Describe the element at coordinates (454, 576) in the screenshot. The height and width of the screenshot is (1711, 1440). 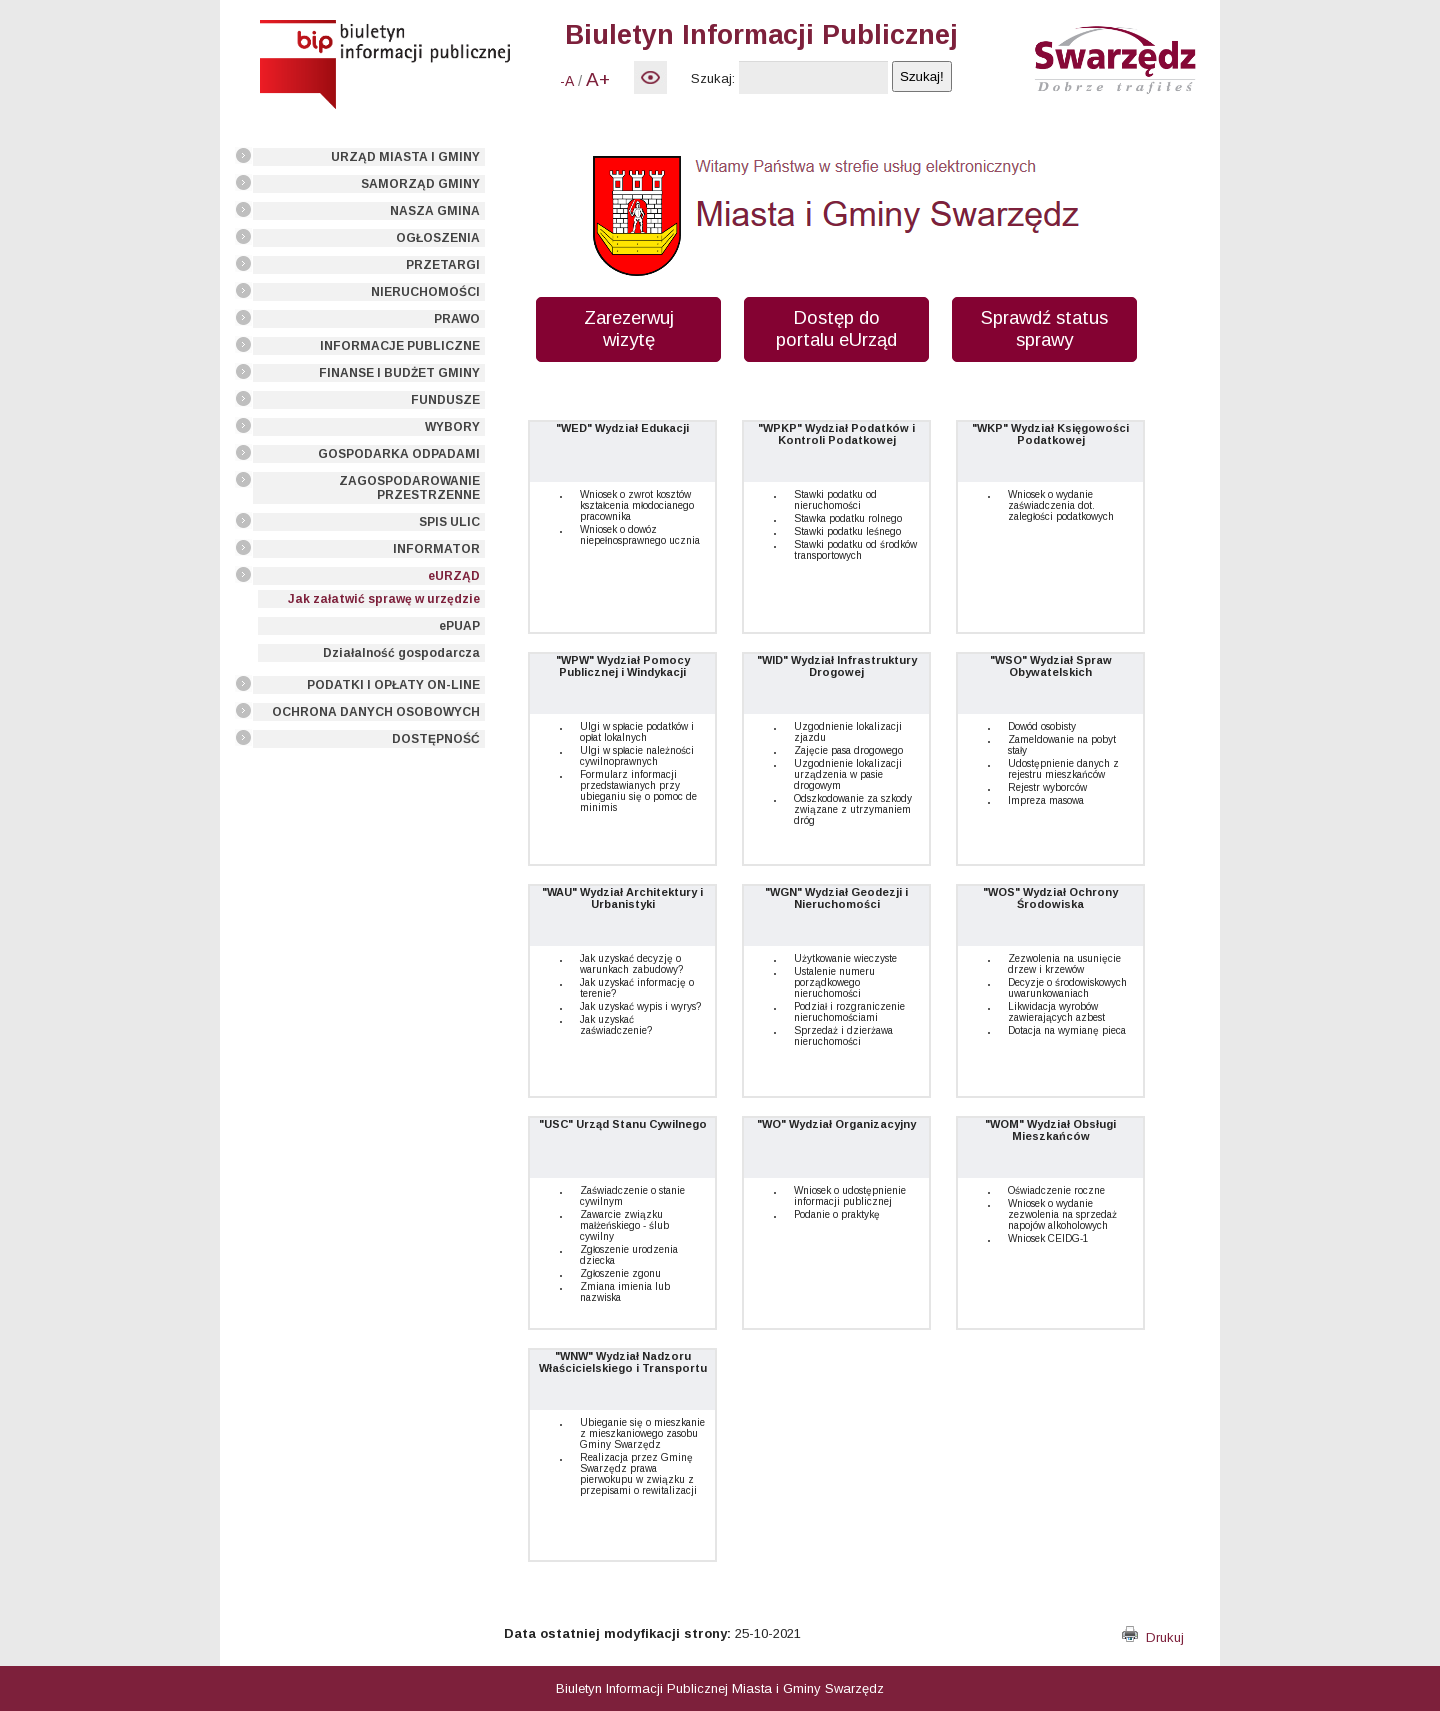
I see `eURZĄD` at that location.